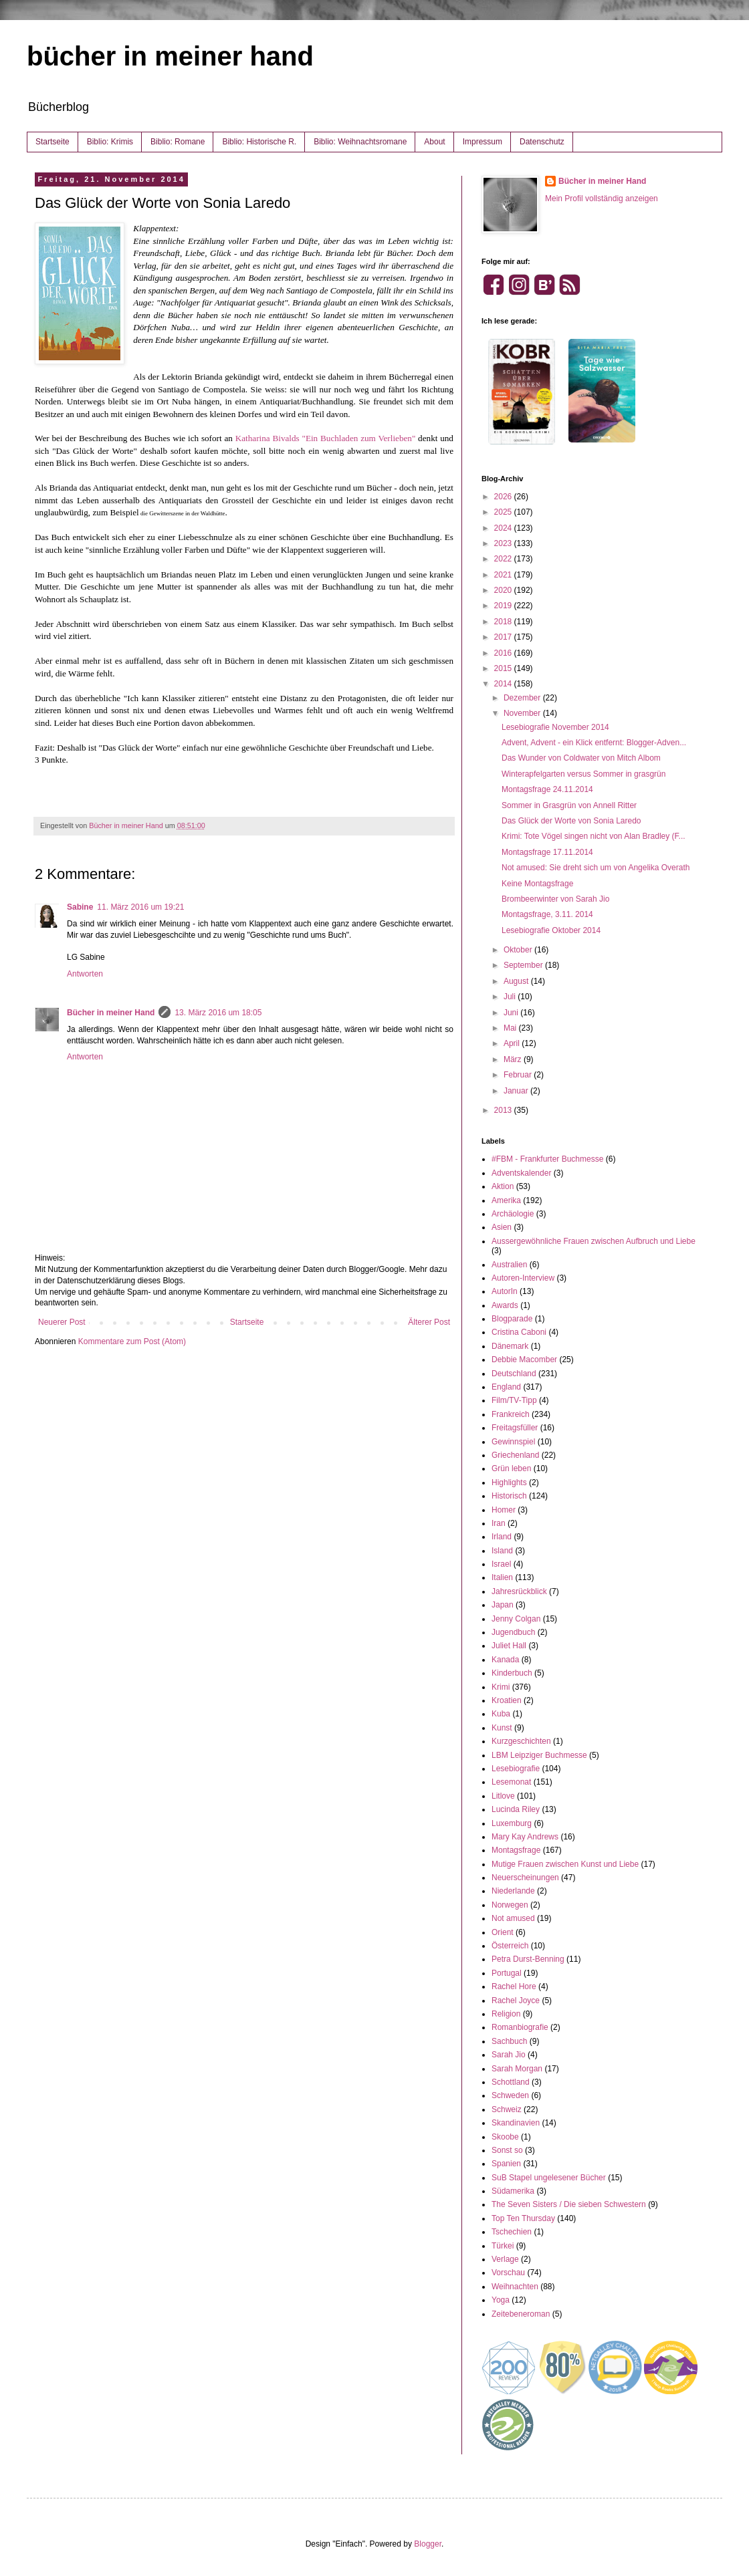 The height and width of the screenshot is (2576, 749). Describe the element at coordinates (325, 438) in the screenshot. I see `Katharina Bivalds "Ein Buchladen zum Verlieben"` at that location.